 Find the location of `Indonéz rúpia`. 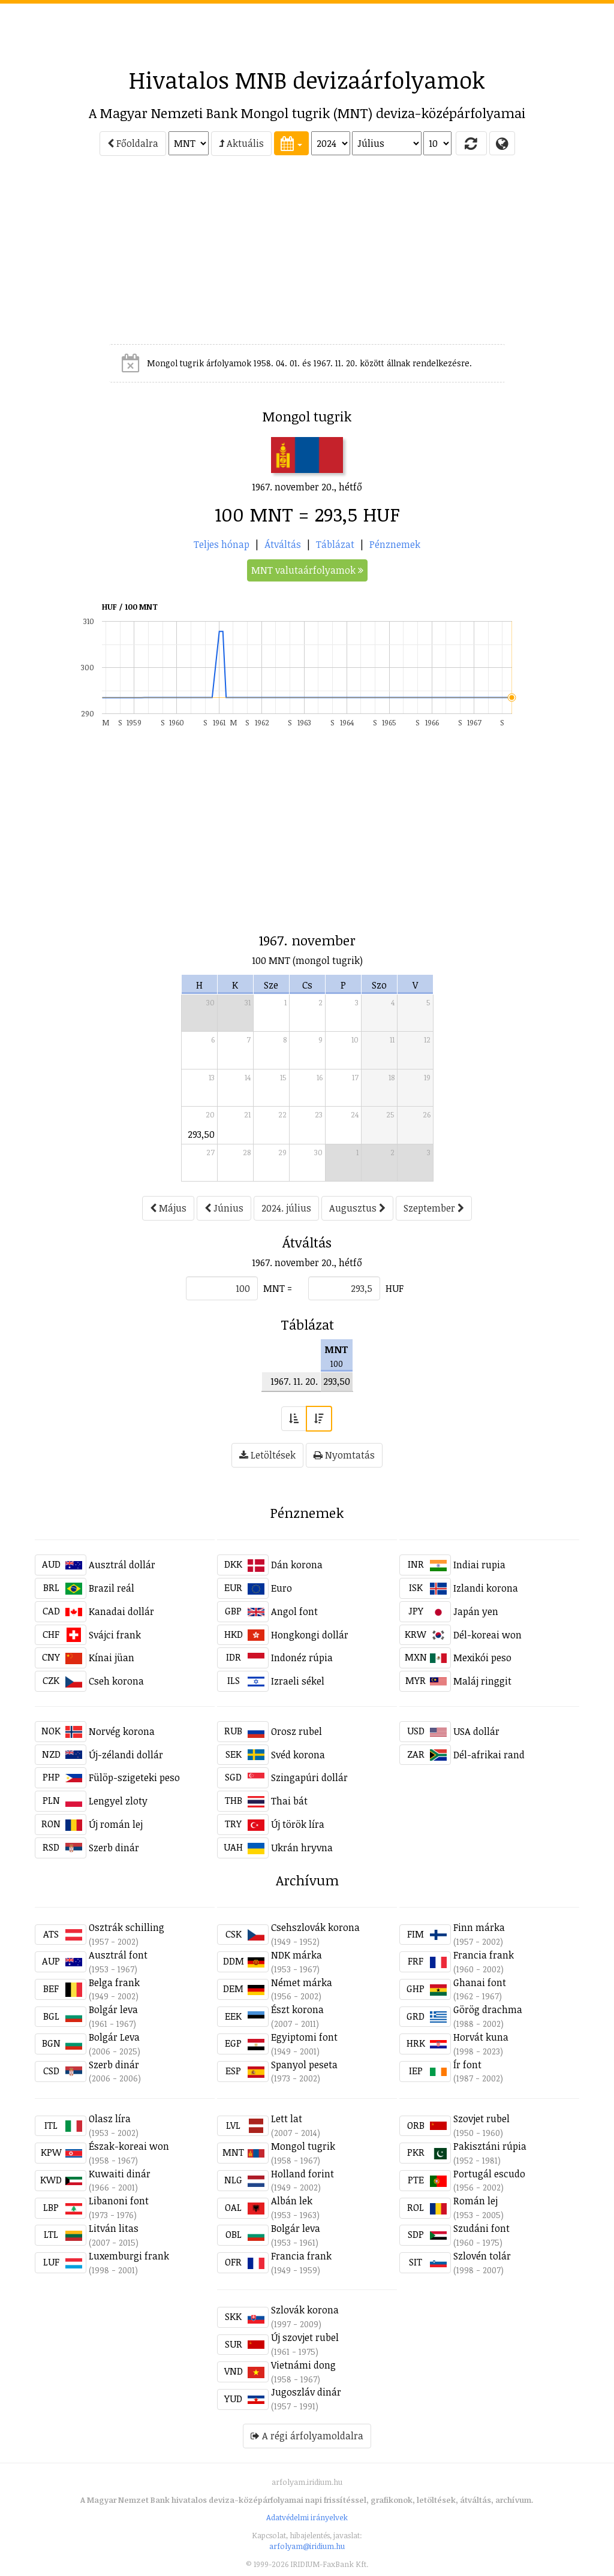

Indonéz rúpia is located at coordinates (302, 1657).